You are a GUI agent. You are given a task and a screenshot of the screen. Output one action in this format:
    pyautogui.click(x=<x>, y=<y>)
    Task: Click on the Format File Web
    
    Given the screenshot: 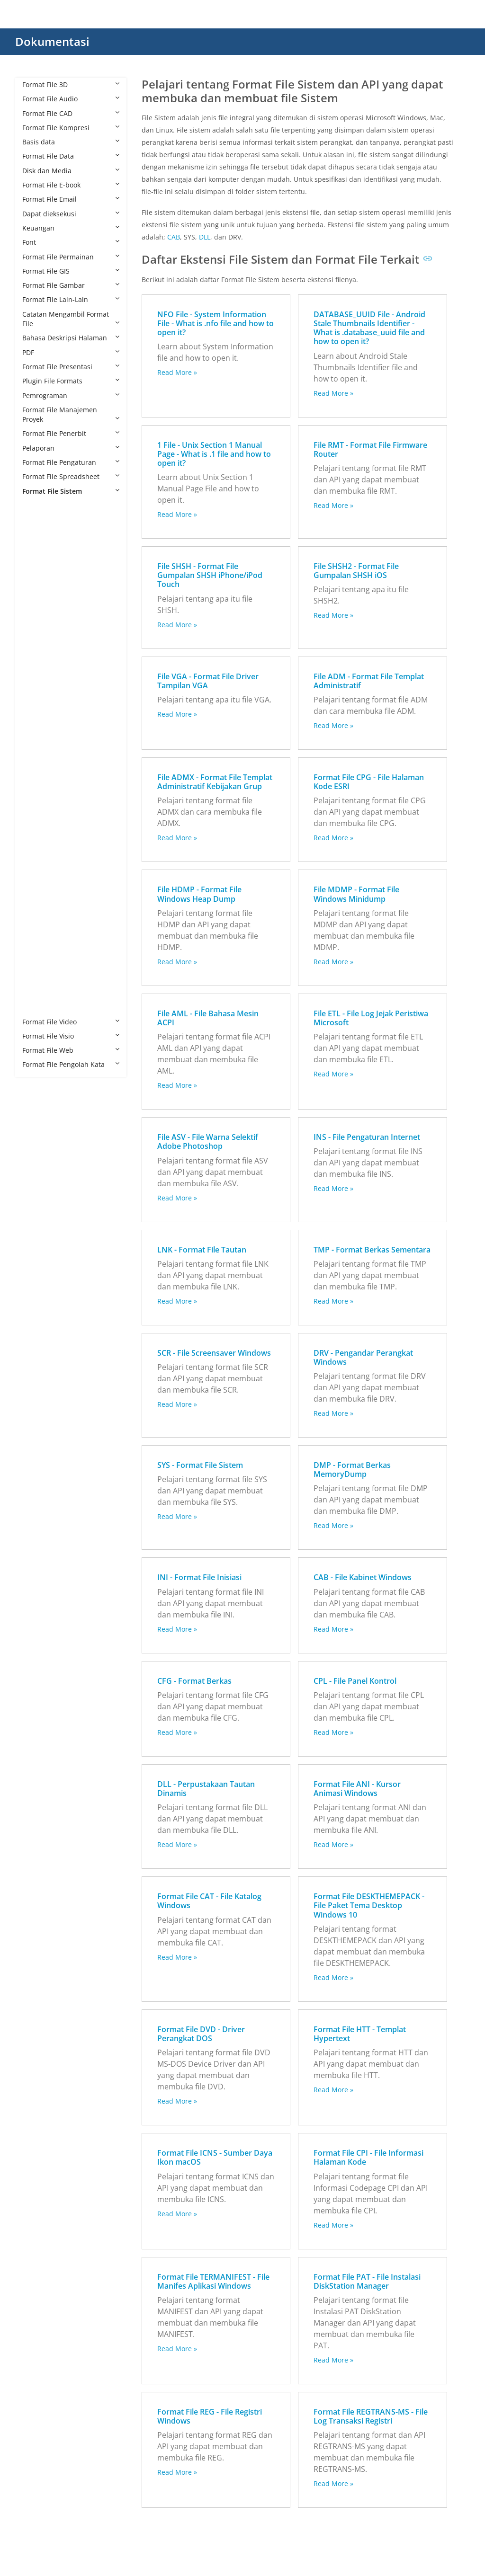 What is the action you would take?
    pyautogui.click(x=70, y=1050)
    